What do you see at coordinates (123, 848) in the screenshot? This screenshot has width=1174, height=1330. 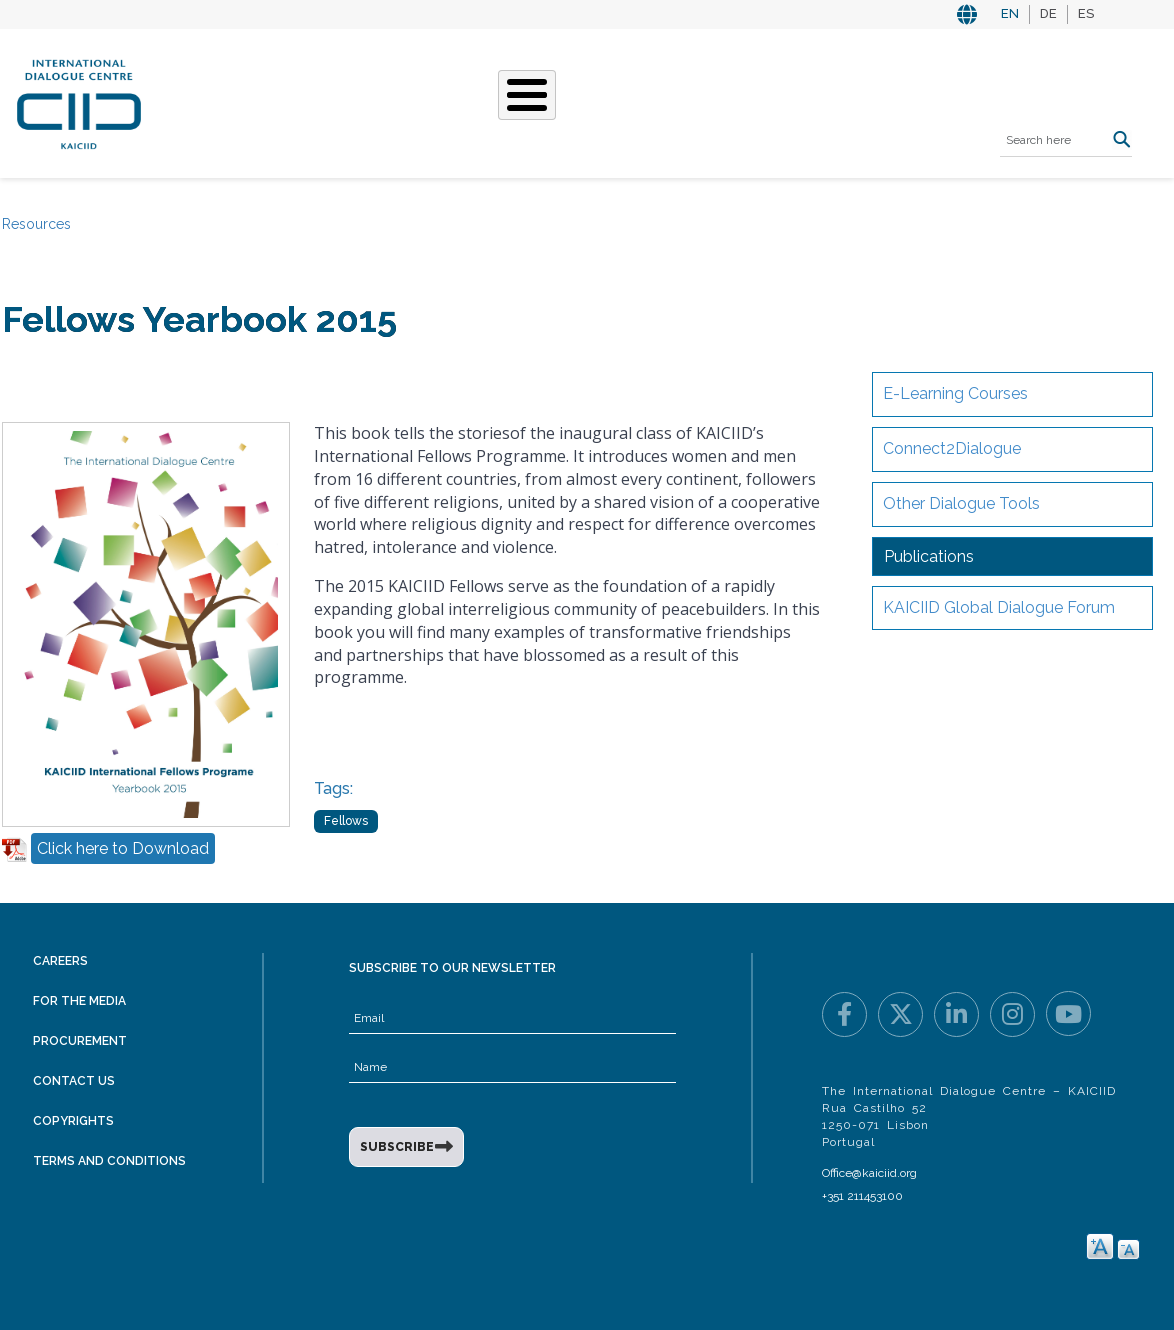 I see `Click here to Download` at bounding box center [123, 848].